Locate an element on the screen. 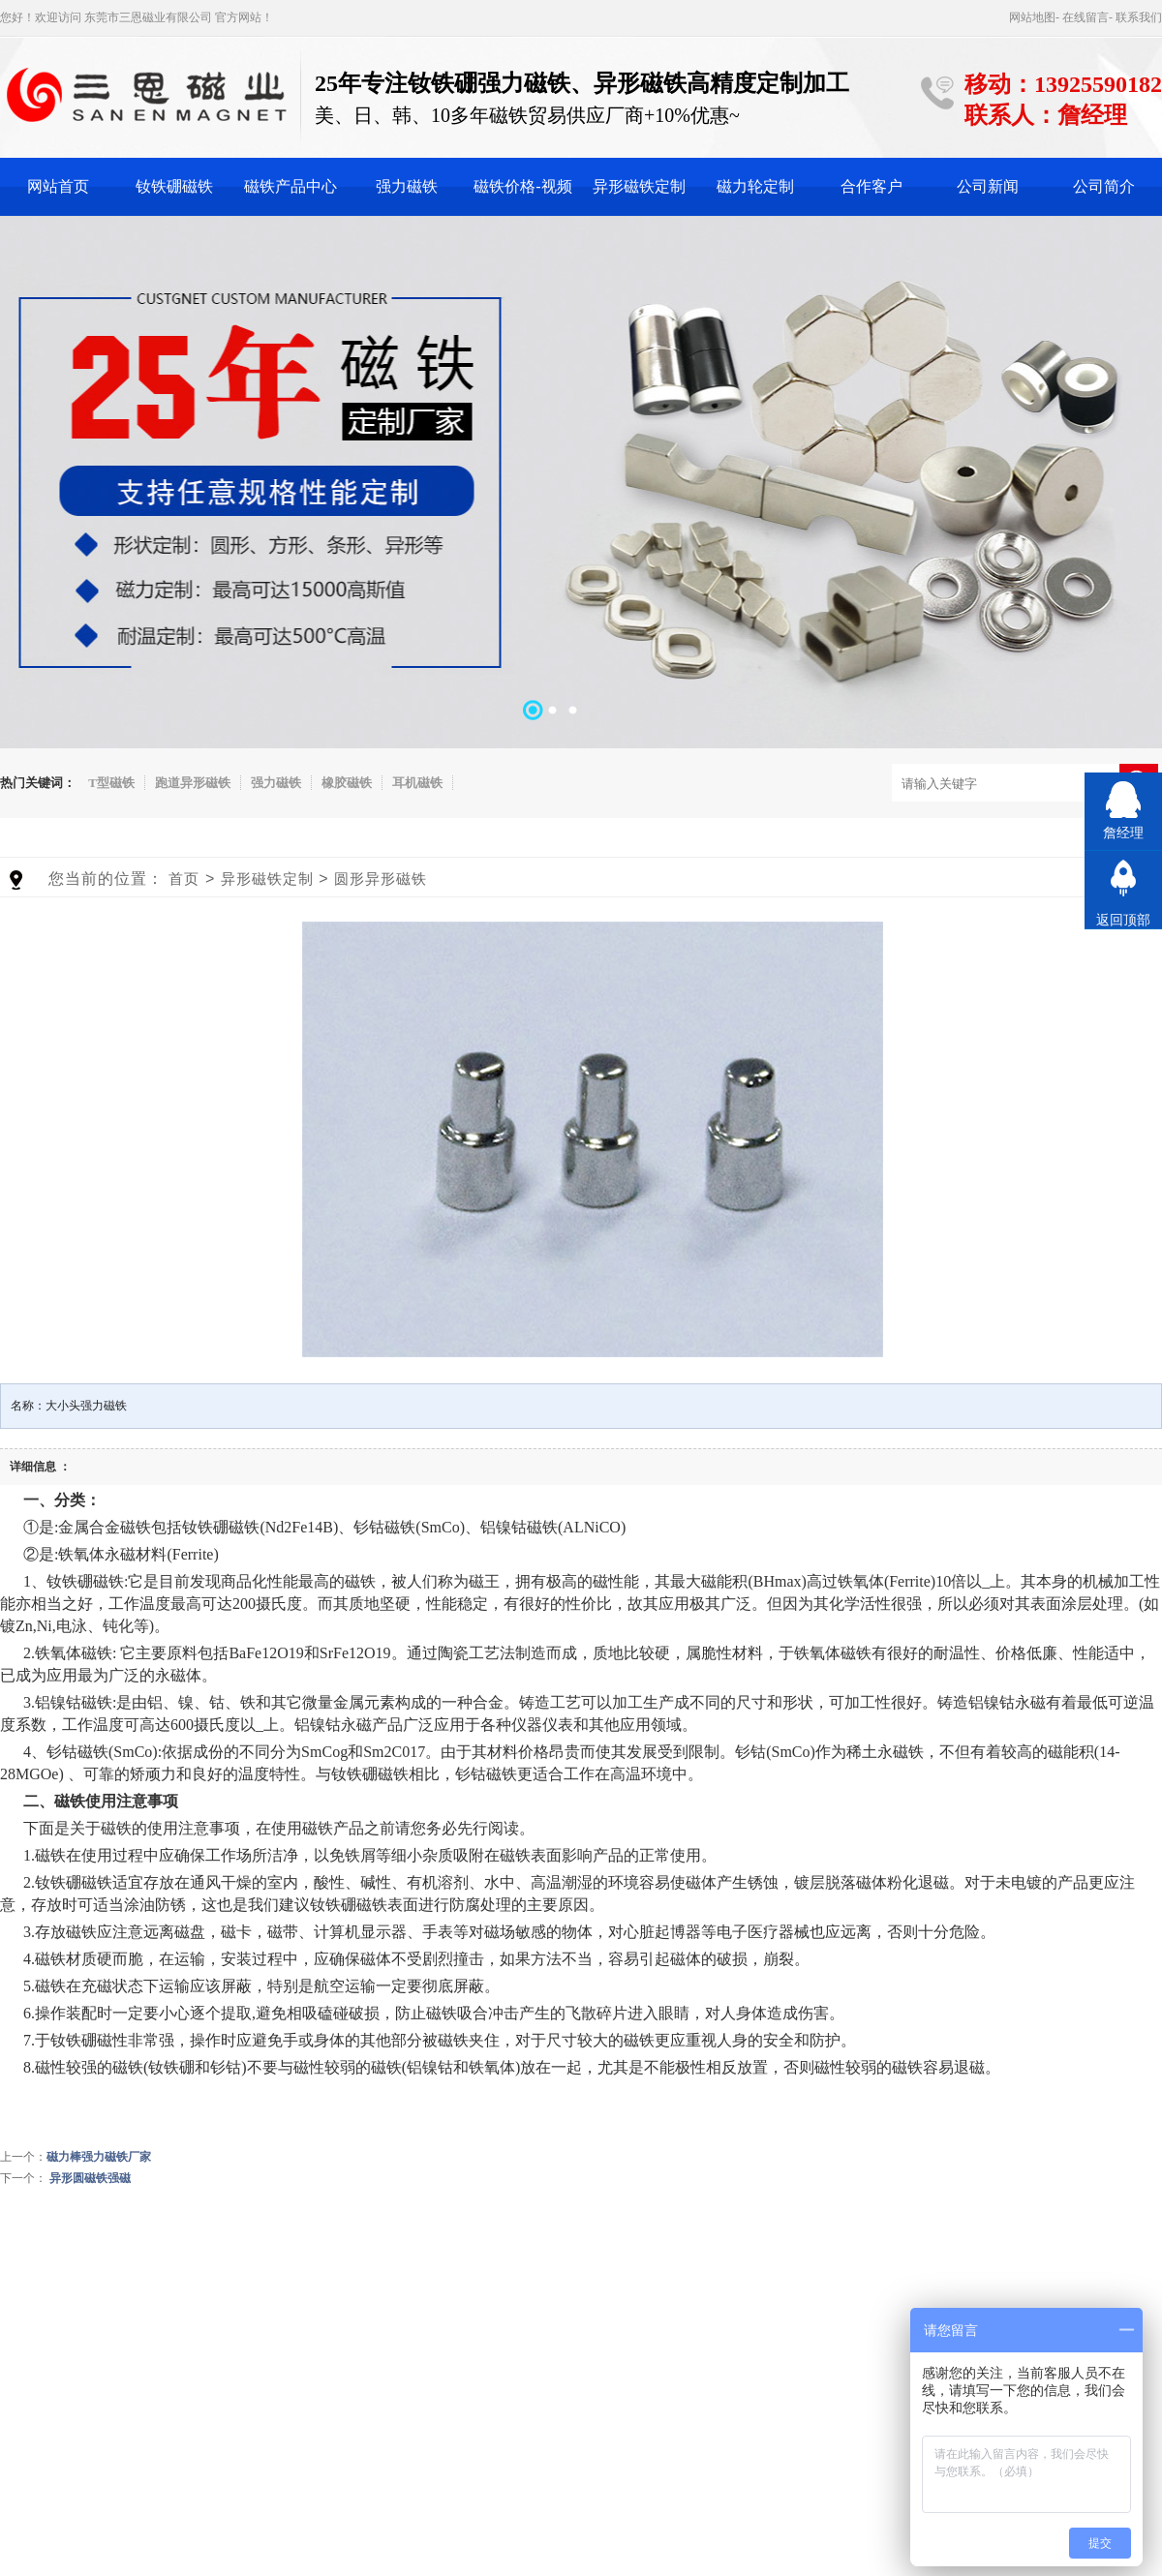  磁铁价格-视频 is located at coordinates (522, 186).